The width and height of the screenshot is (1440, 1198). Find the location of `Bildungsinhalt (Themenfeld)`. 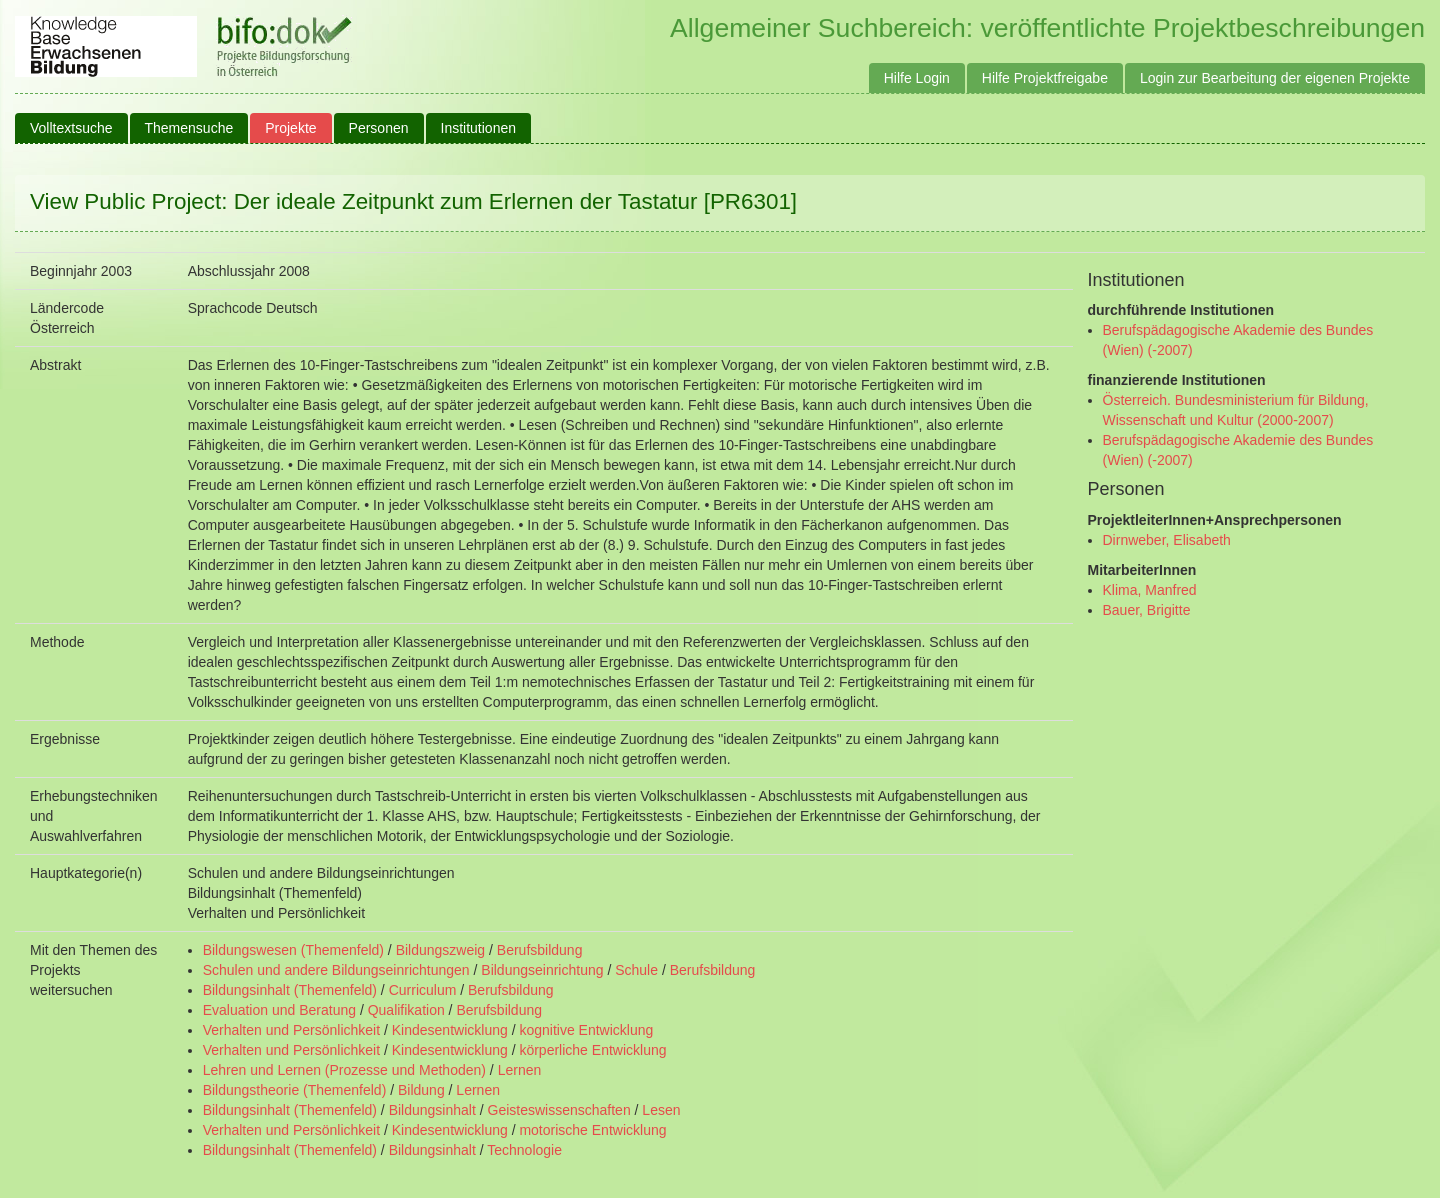

Bildungsinhalt (Themenfeld) is located at coordinates (290, 990).